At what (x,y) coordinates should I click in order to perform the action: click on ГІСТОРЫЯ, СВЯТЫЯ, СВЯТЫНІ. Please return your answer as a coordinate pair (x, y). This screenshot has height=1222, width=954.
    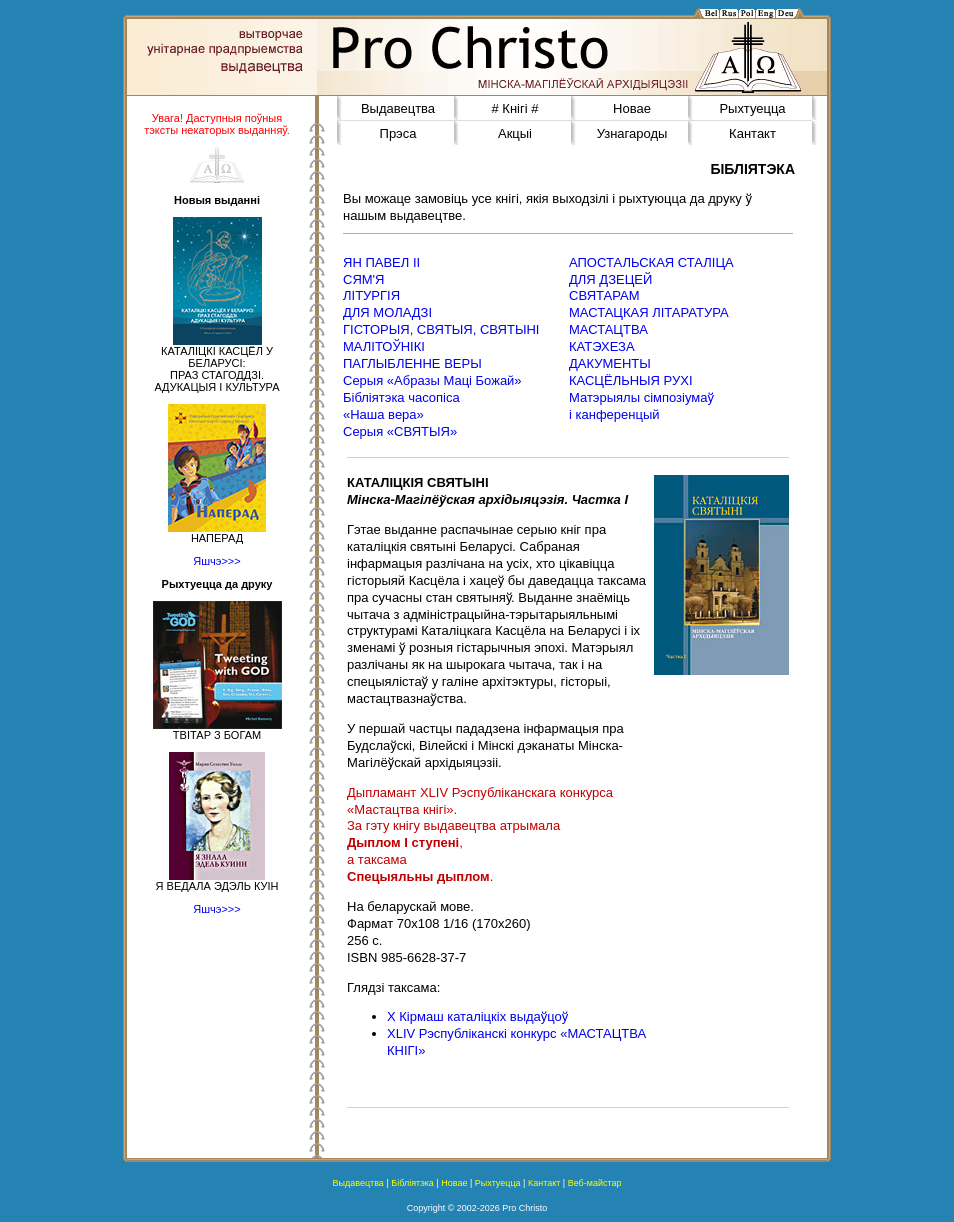
    Looking at the image, I should click on (441, 329).